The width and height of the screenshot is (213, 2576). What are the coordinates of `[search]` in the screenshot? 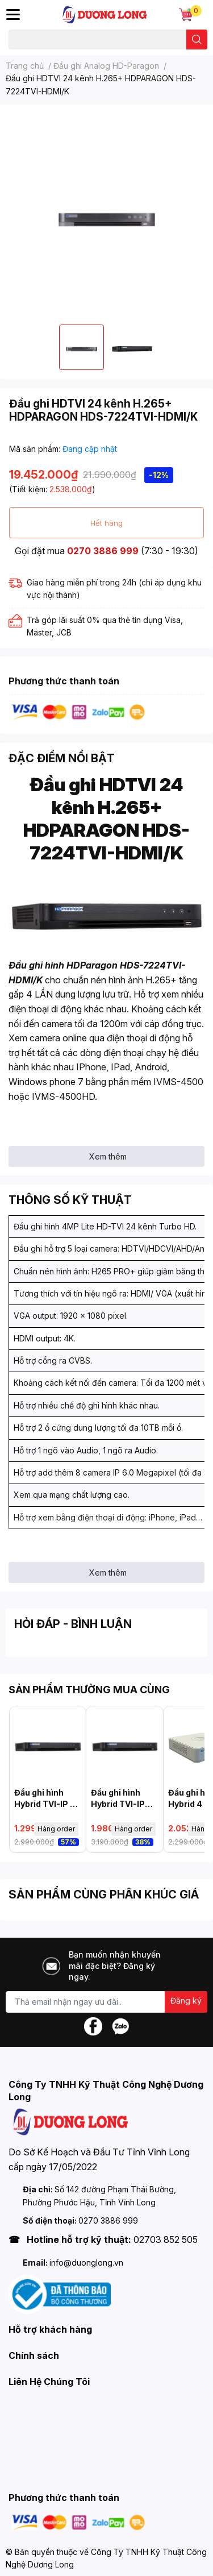 It's located at (196, 39).